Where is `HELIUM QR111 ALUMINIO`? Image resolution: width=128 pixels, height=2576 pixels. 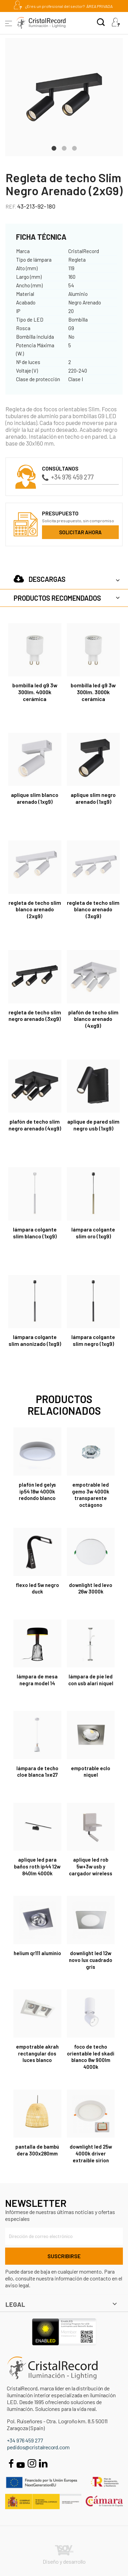
HELIUM QR111 ALUMINIO is located at coordinates (37, 1953).